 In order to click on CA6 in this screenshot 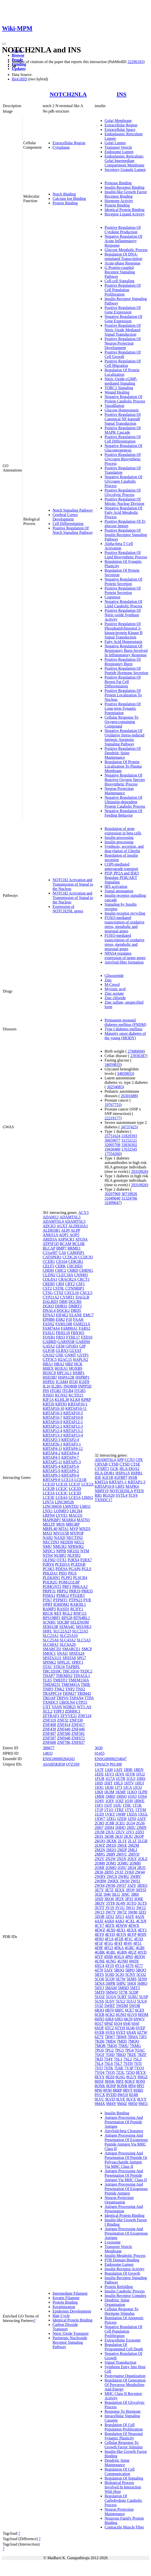, I will do `click(62, 1253)`.